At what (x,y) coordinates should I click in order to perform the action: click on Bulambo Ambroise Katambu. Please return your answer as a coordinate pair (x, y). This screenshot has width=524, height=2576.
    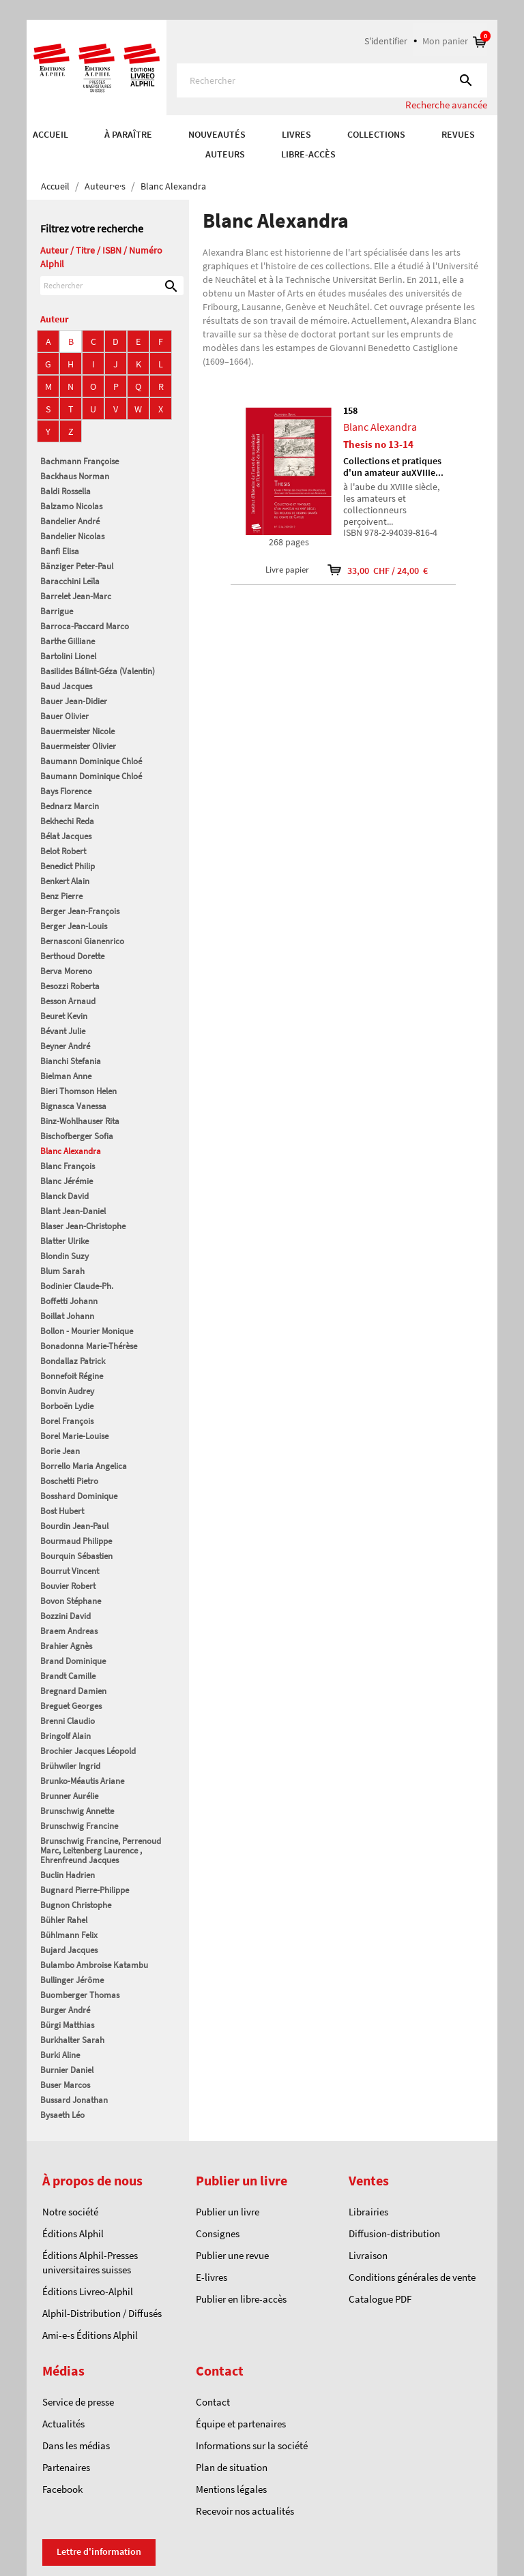
    Looking at the image, I should click on (94, 1965).